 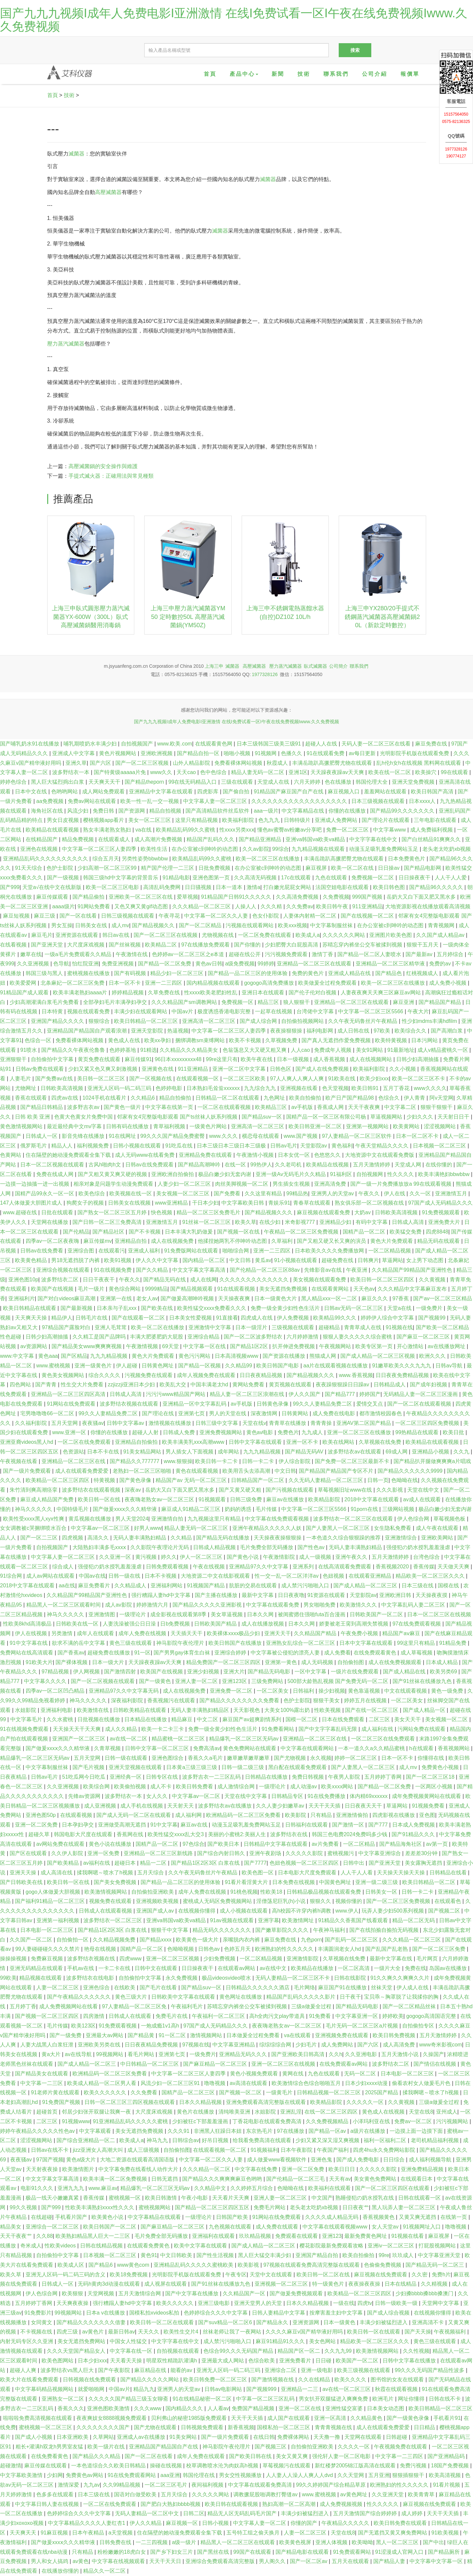 What do you see at coordinates (179, 1432) in the screenshot?
I see `日韩成人免费` at bounding box center [179, 1432].